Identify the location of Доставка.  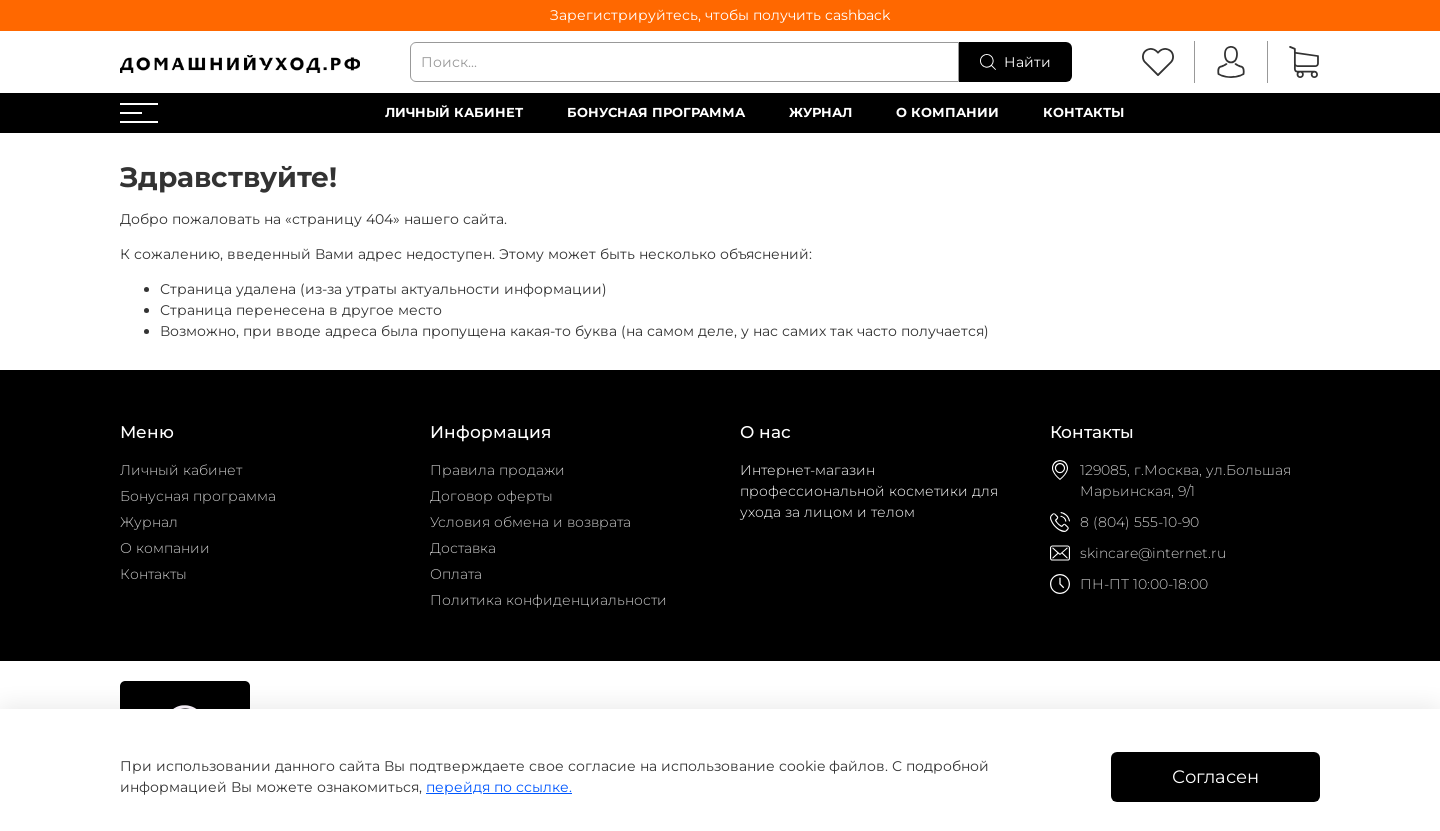
(463, 548).